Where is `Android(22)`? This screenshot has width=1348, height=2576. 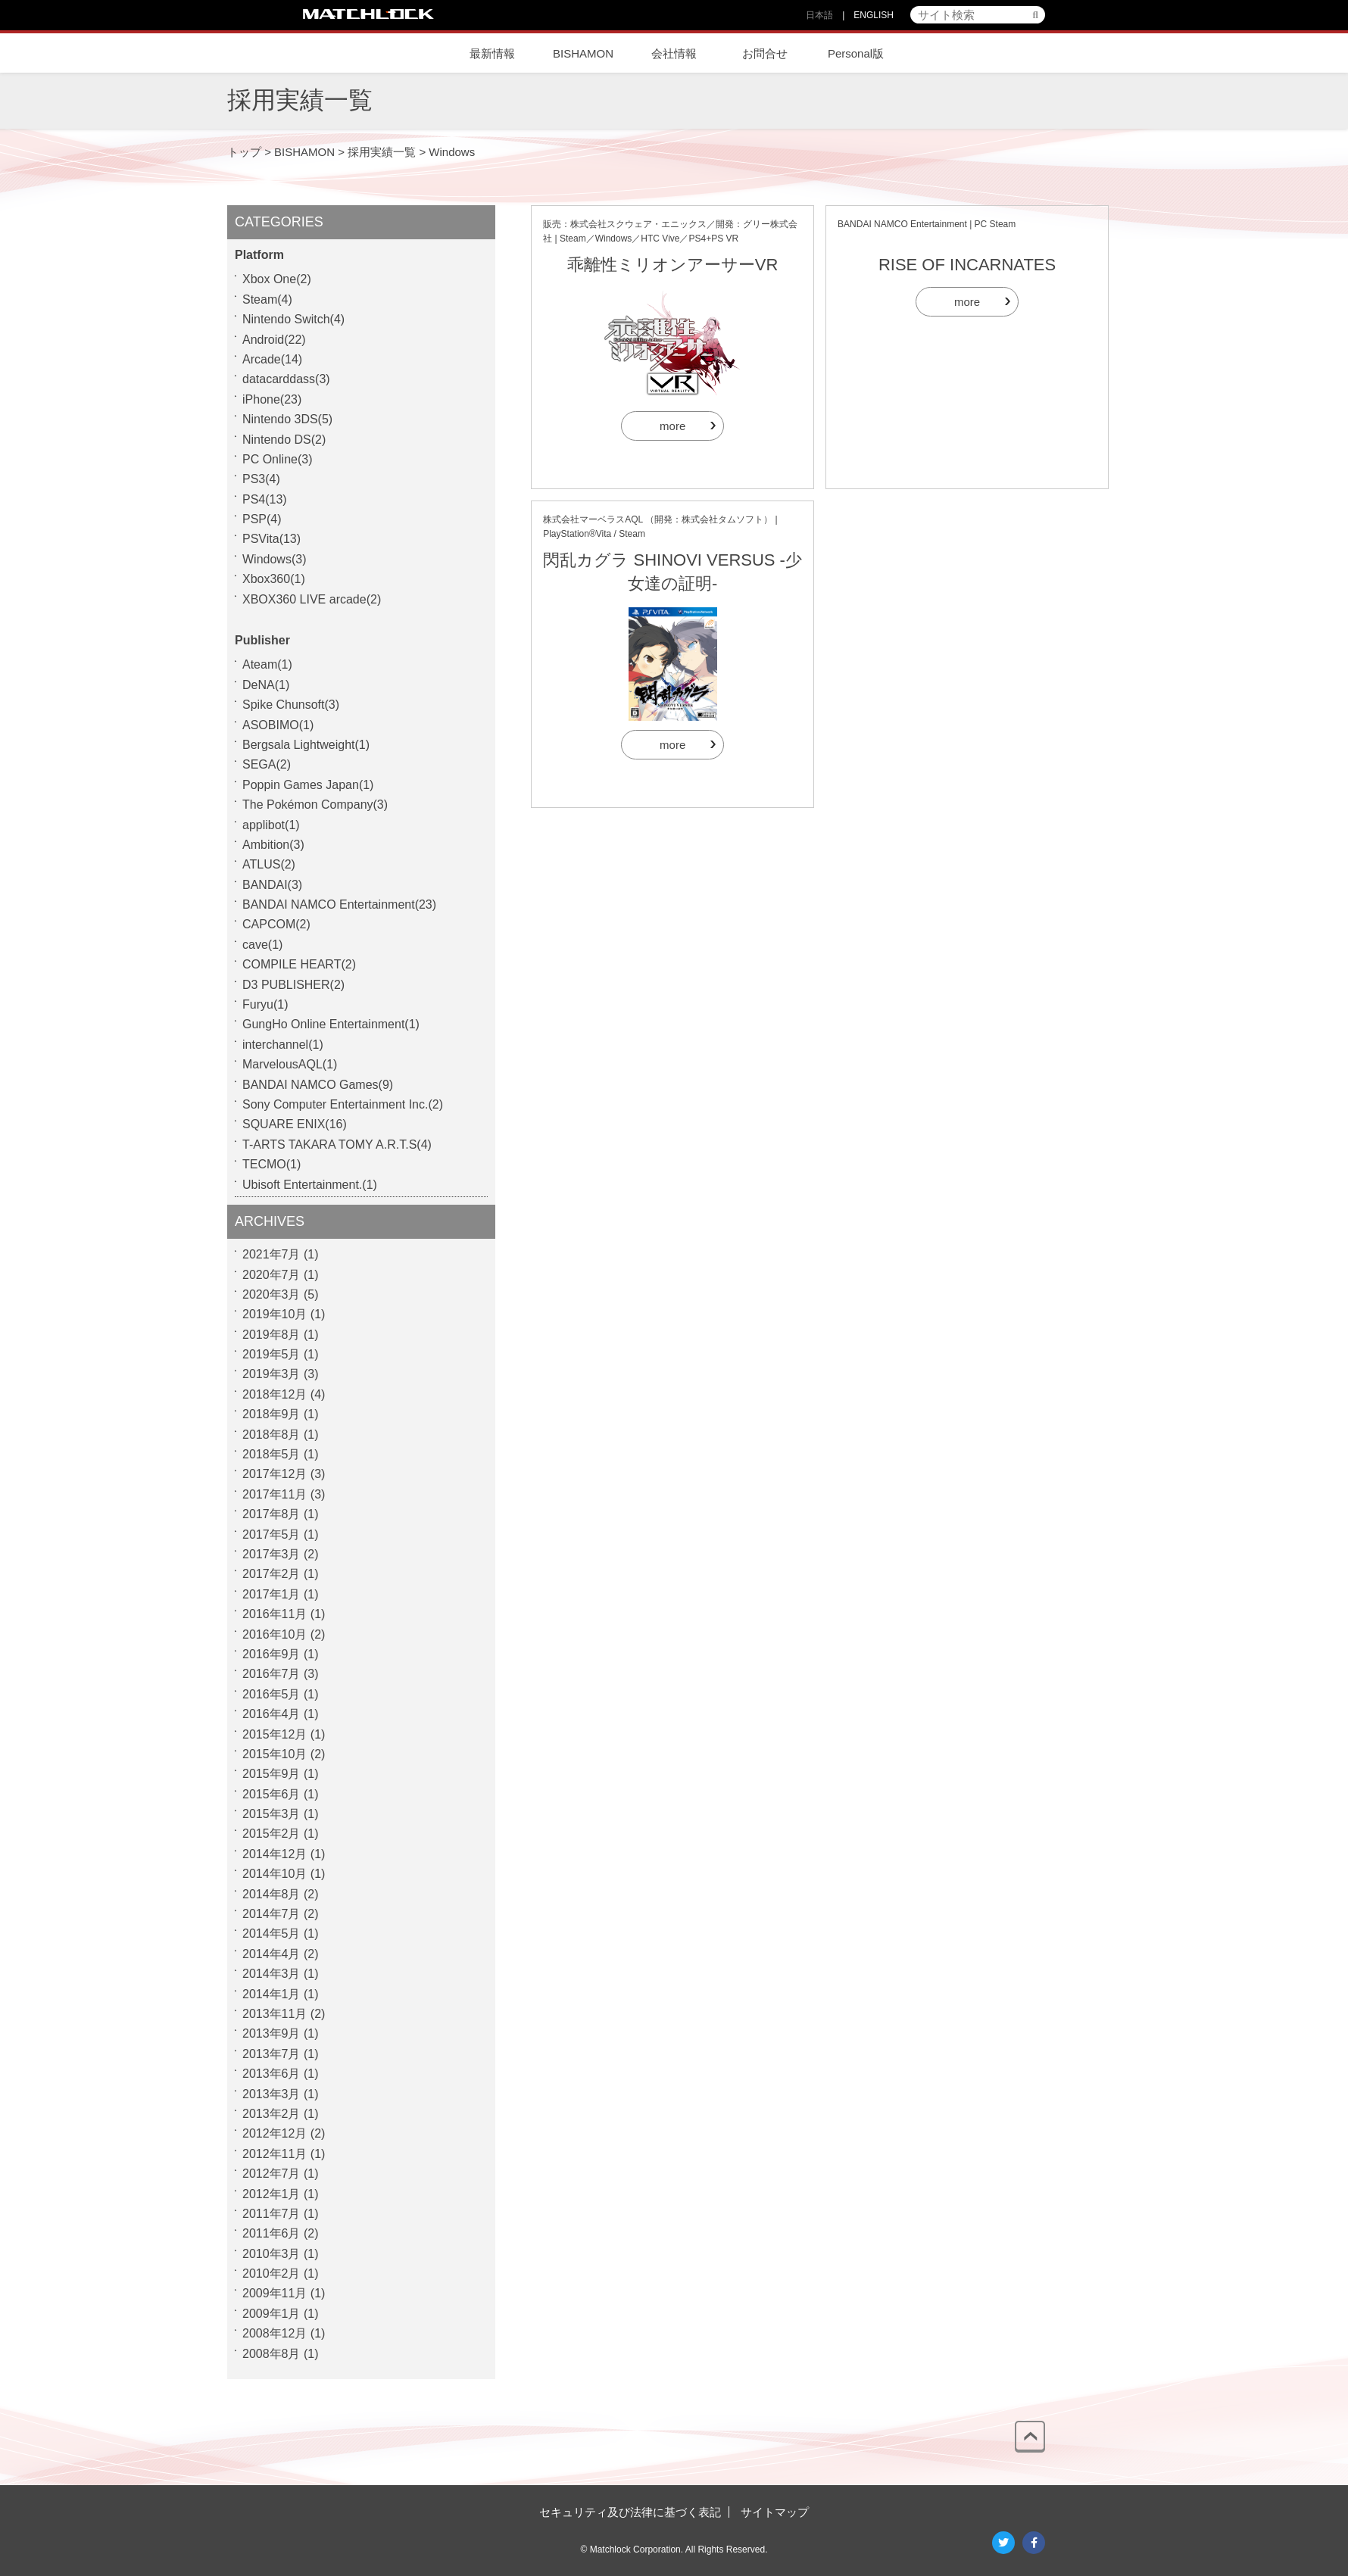 Android(22) is located at coordinates (274, 339).